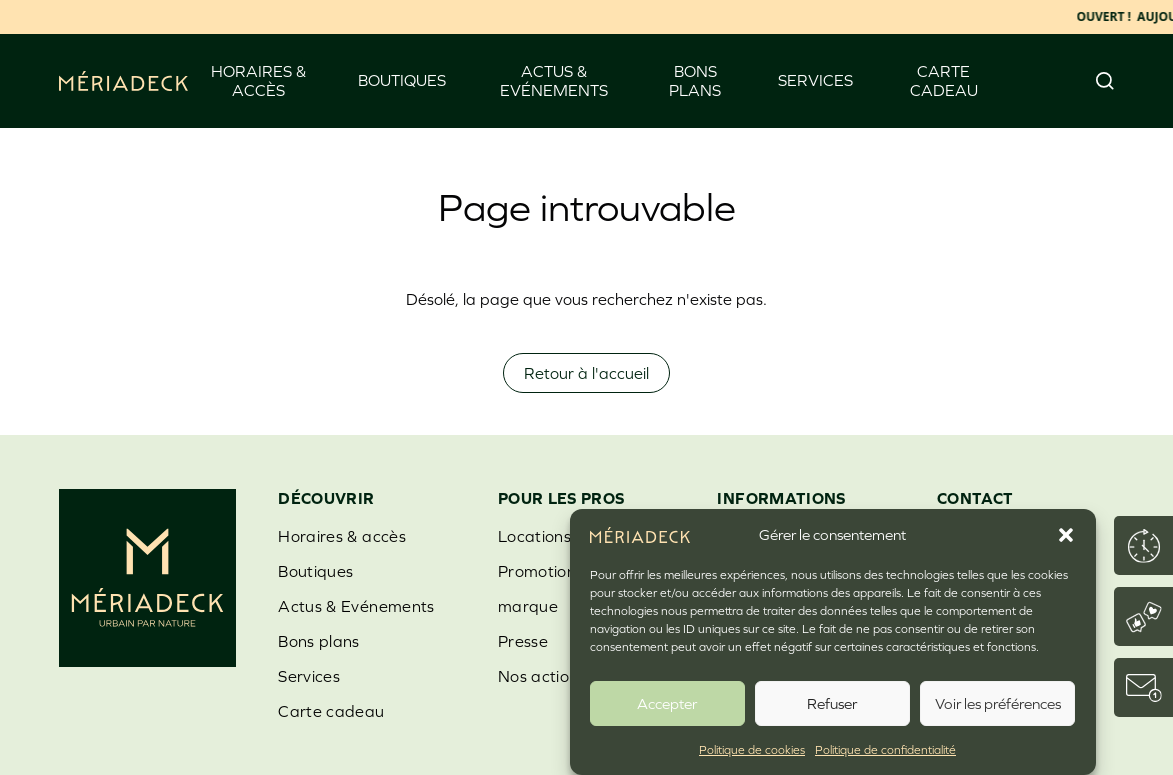  Describe the element at coordinates (534, 536) in the screenshot. I see `Locations` at that location.